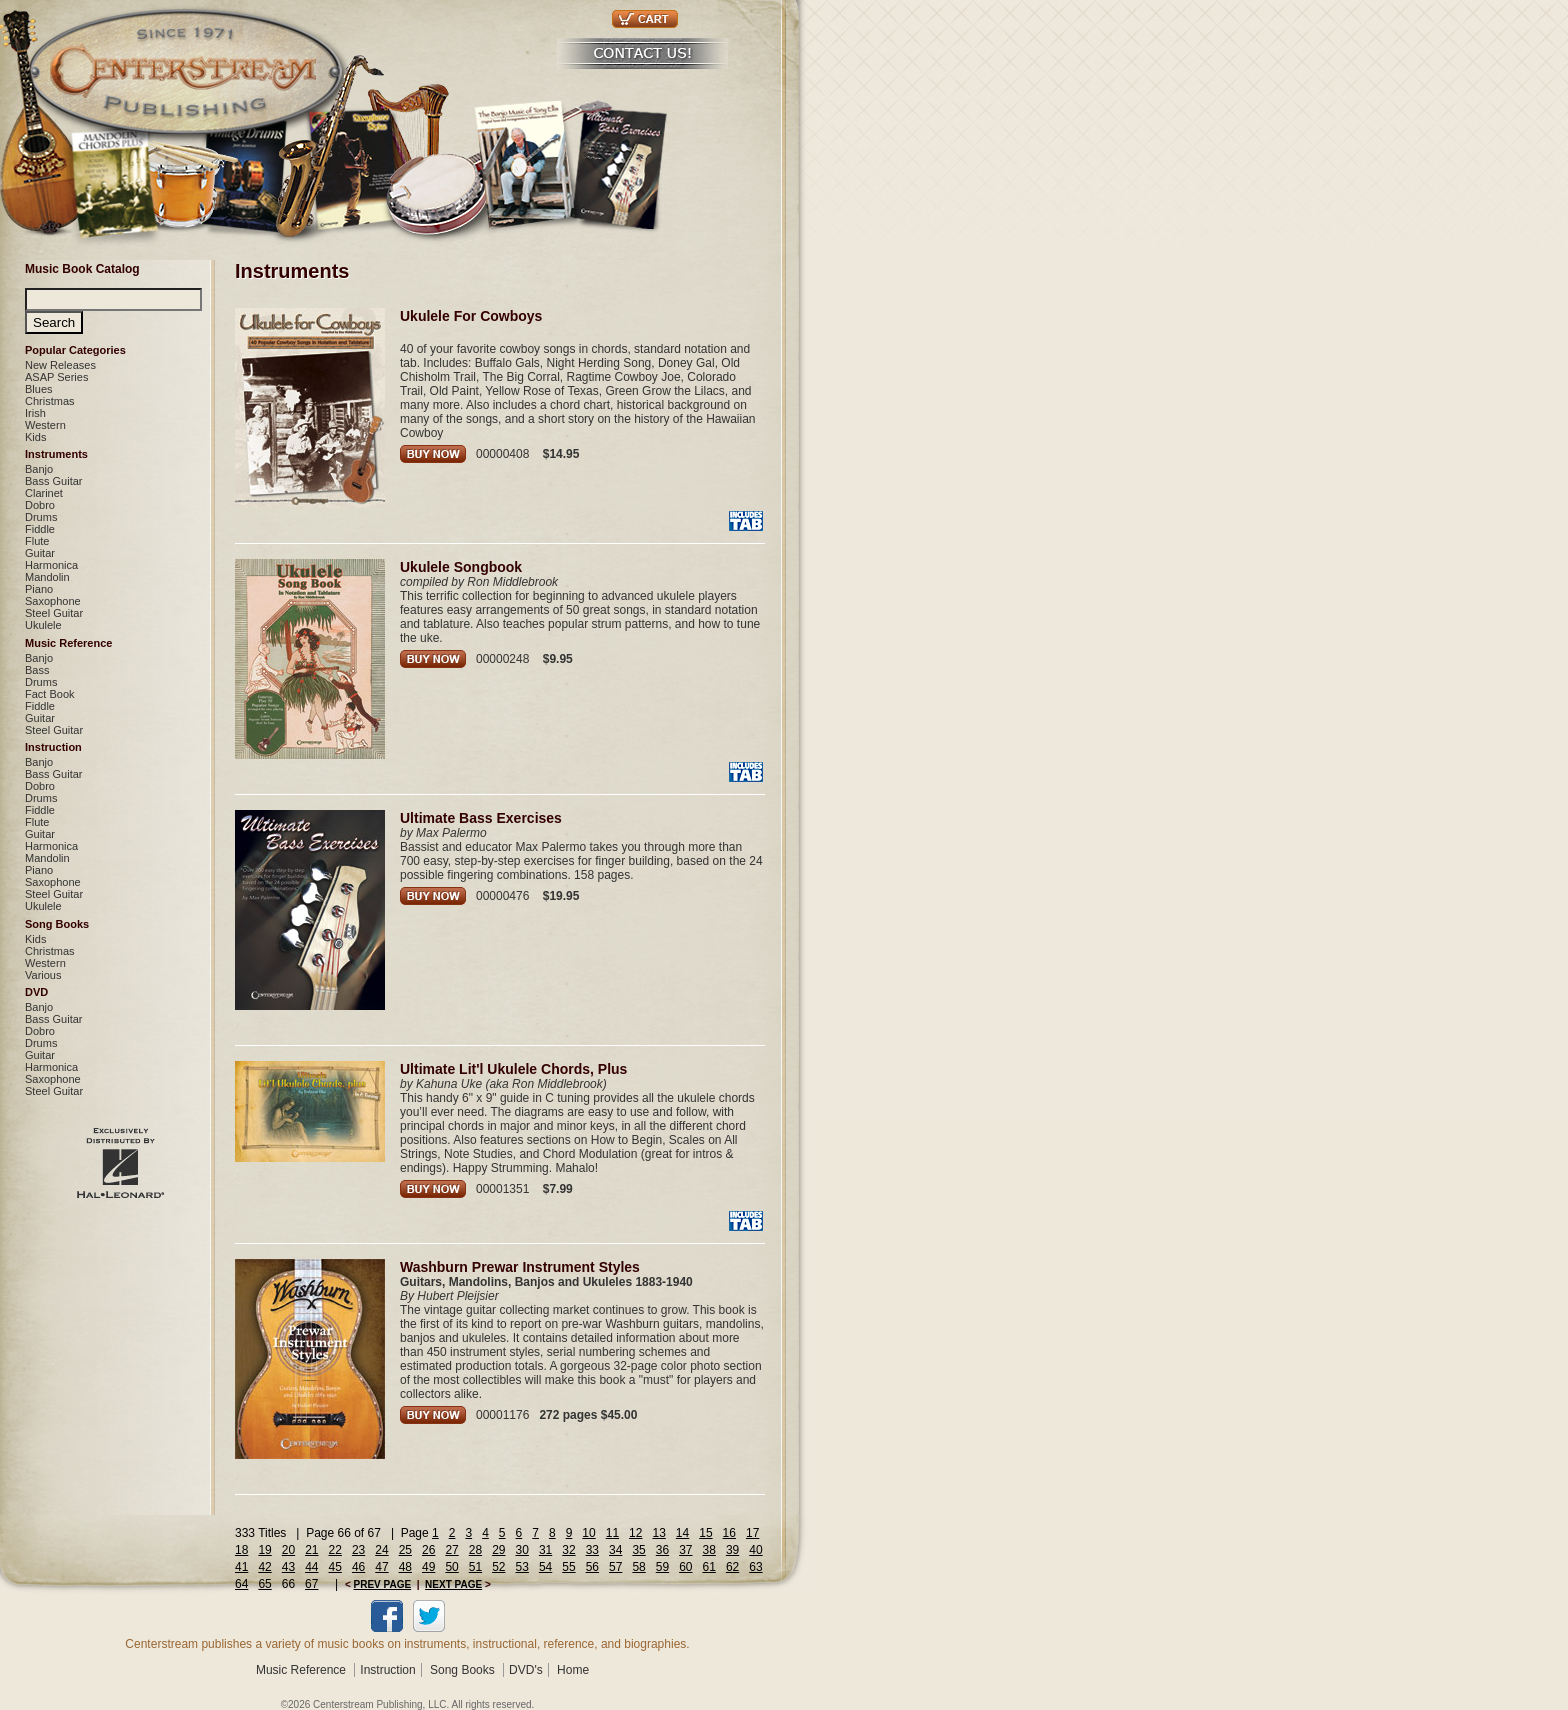 This screenshot has width=1568, height=1710. I want to click on Popular Categories, so click(75, 350).